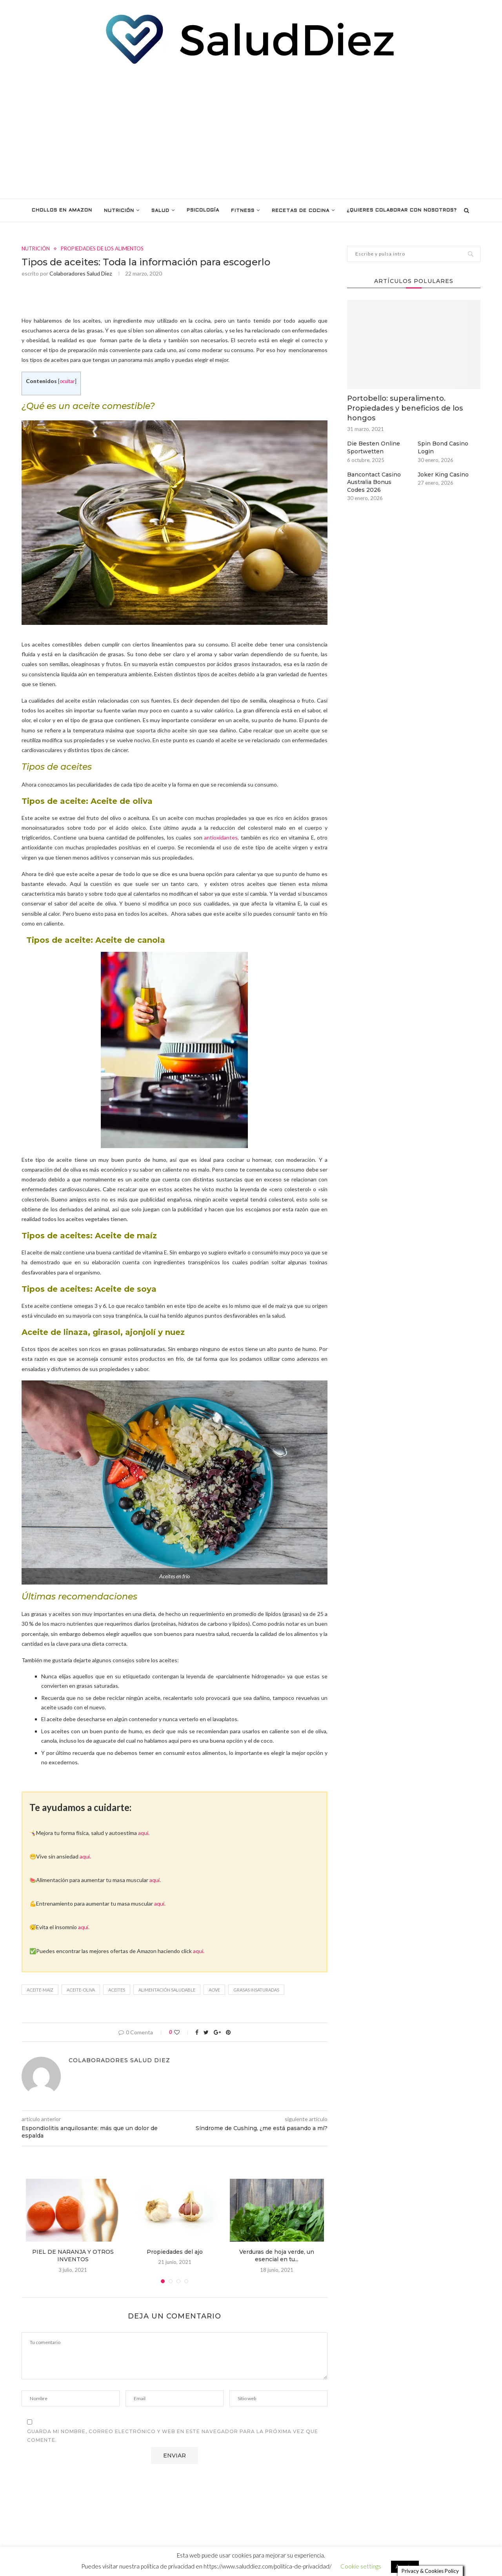 This screenshot has width=502, height=2576. I want to click on SALUD, so click(160, 210).